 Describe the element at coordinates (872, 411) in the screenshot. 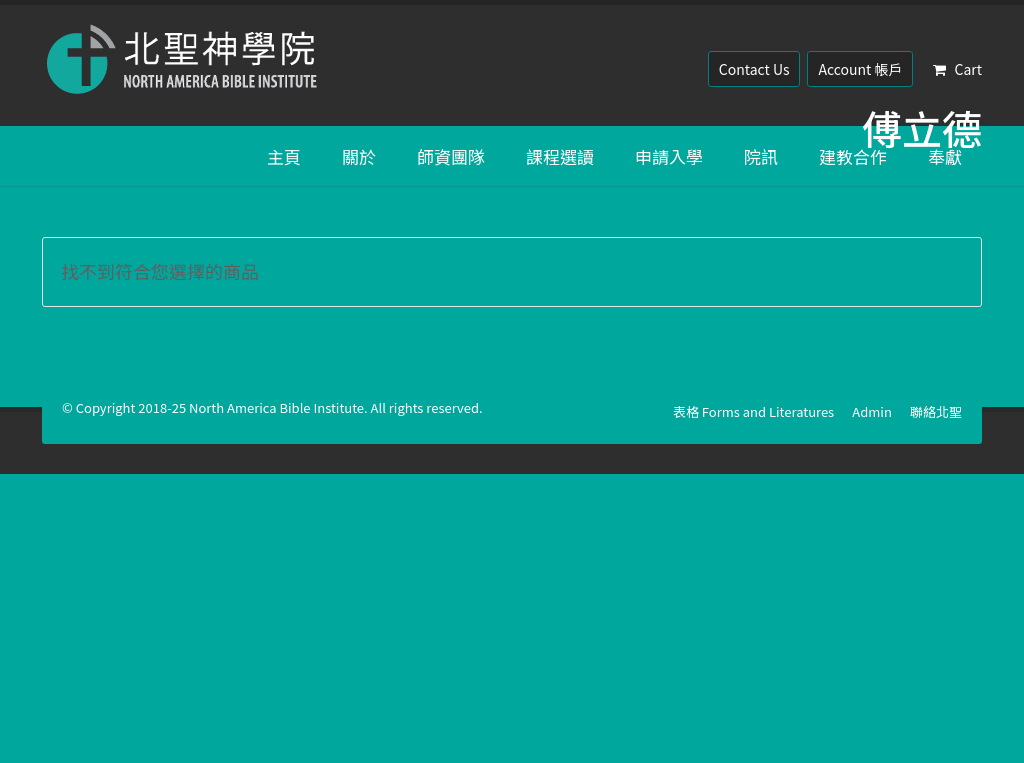

I see `Admin` at that location.